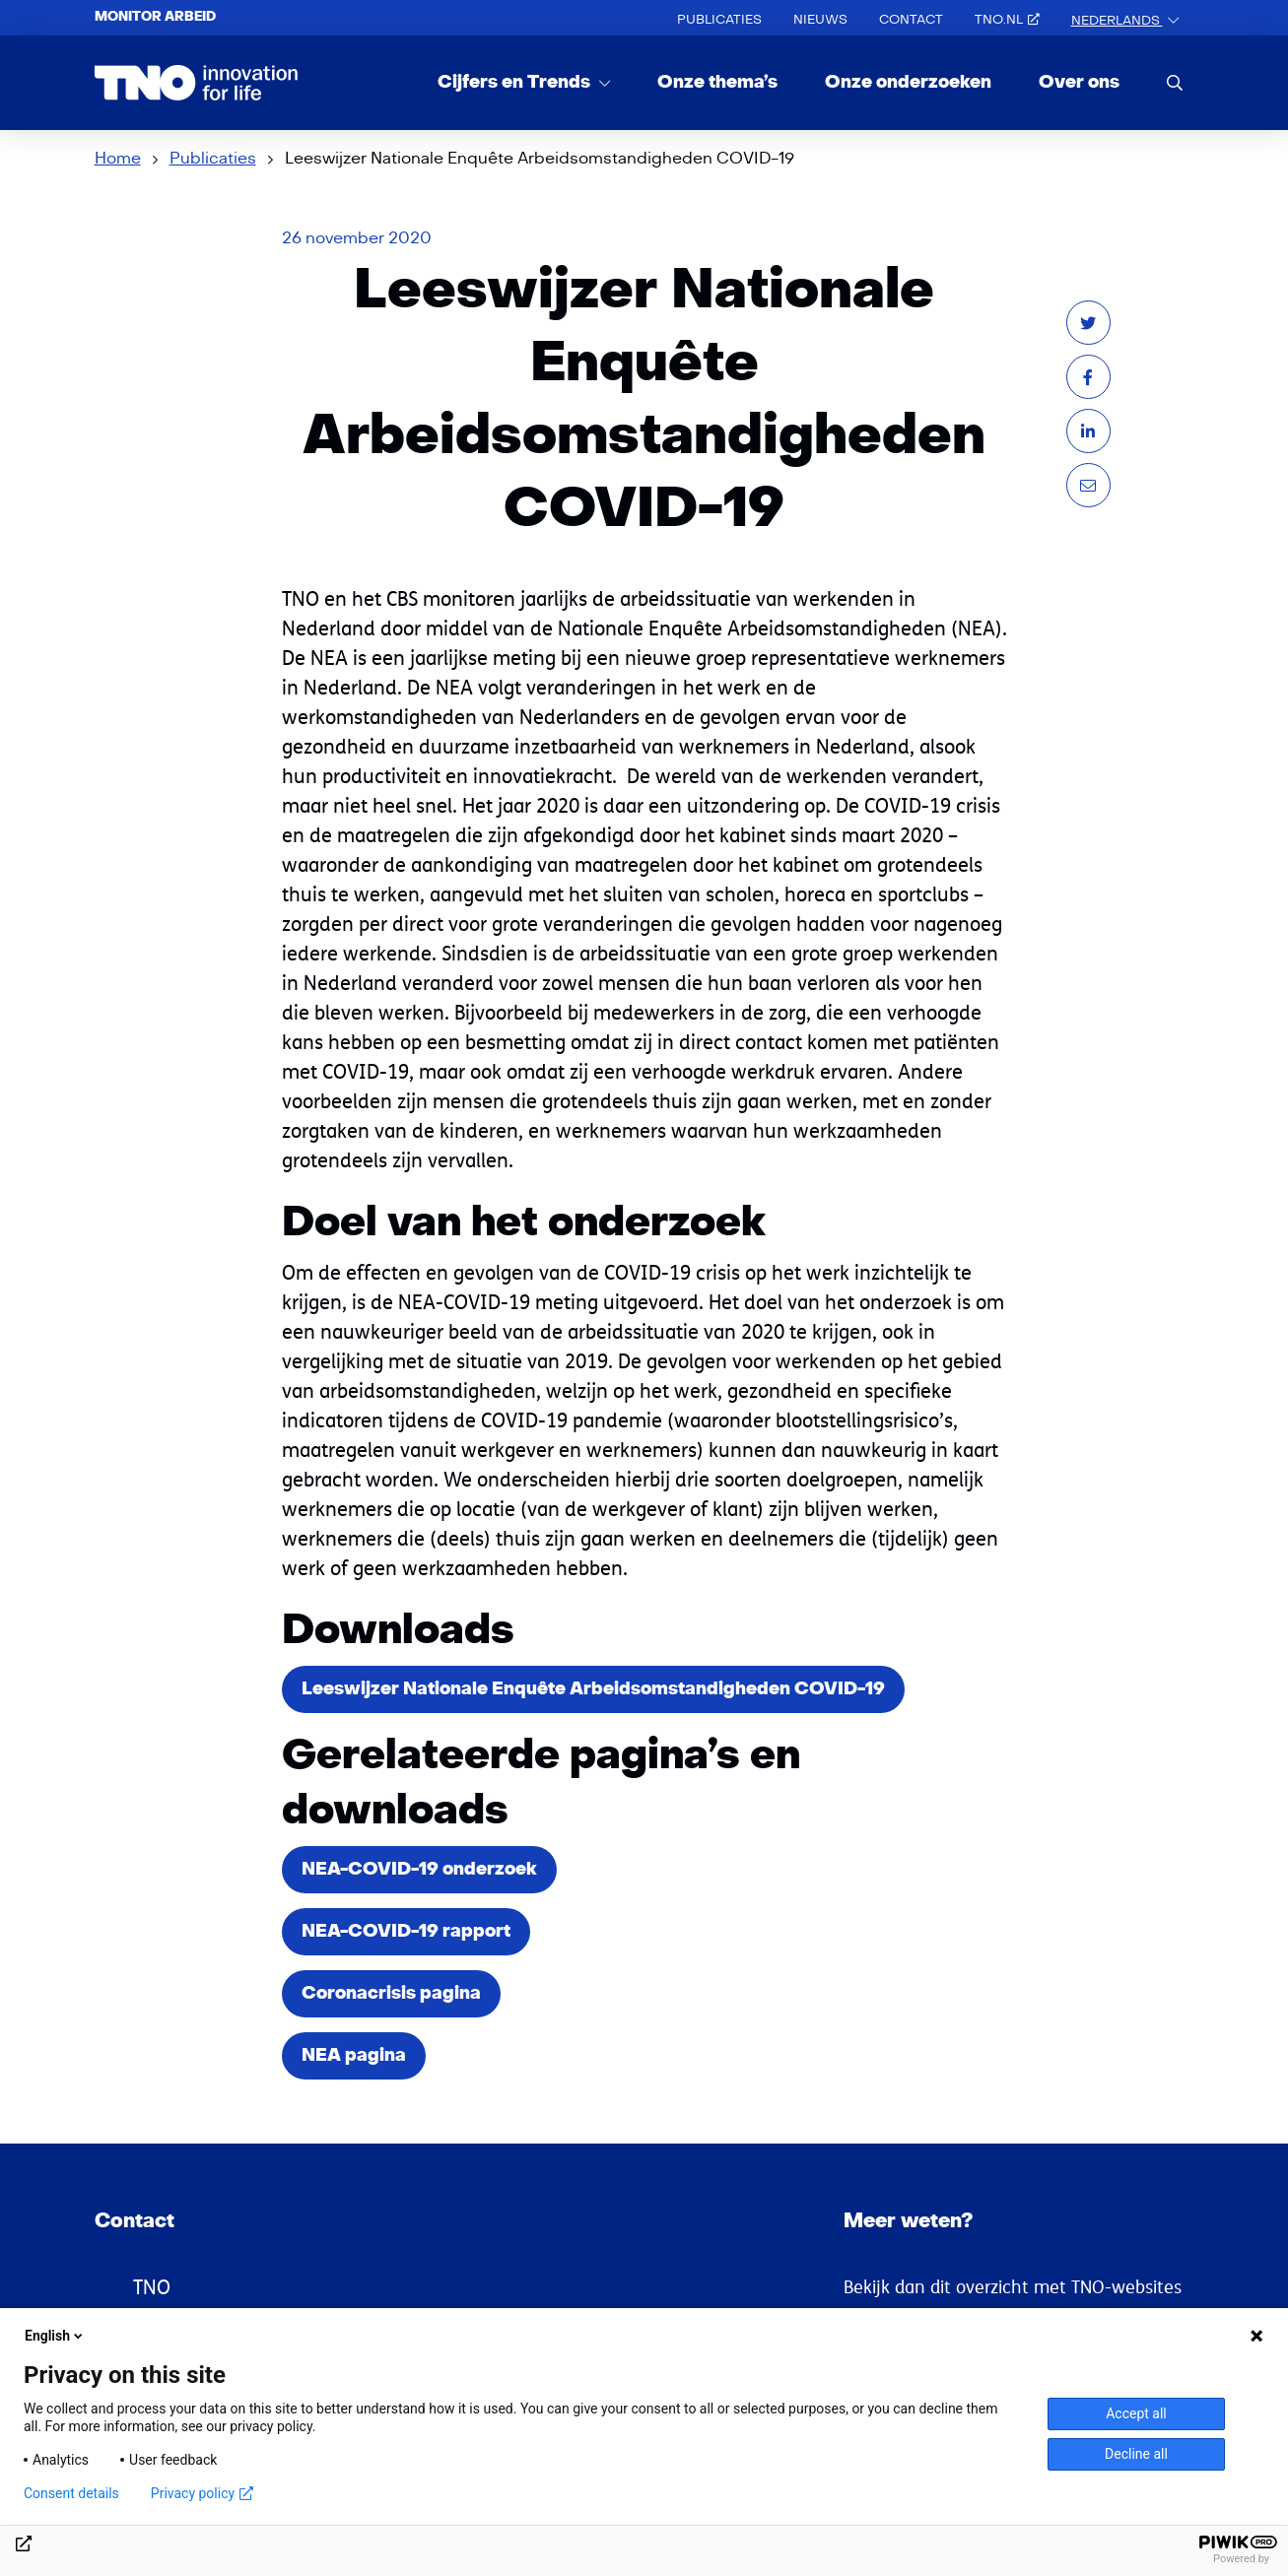 This screenshot has height=2576, width=1288. Describe the element at coordinates (1136, 2454) in the screenshot. I see `Decline all` at that location.